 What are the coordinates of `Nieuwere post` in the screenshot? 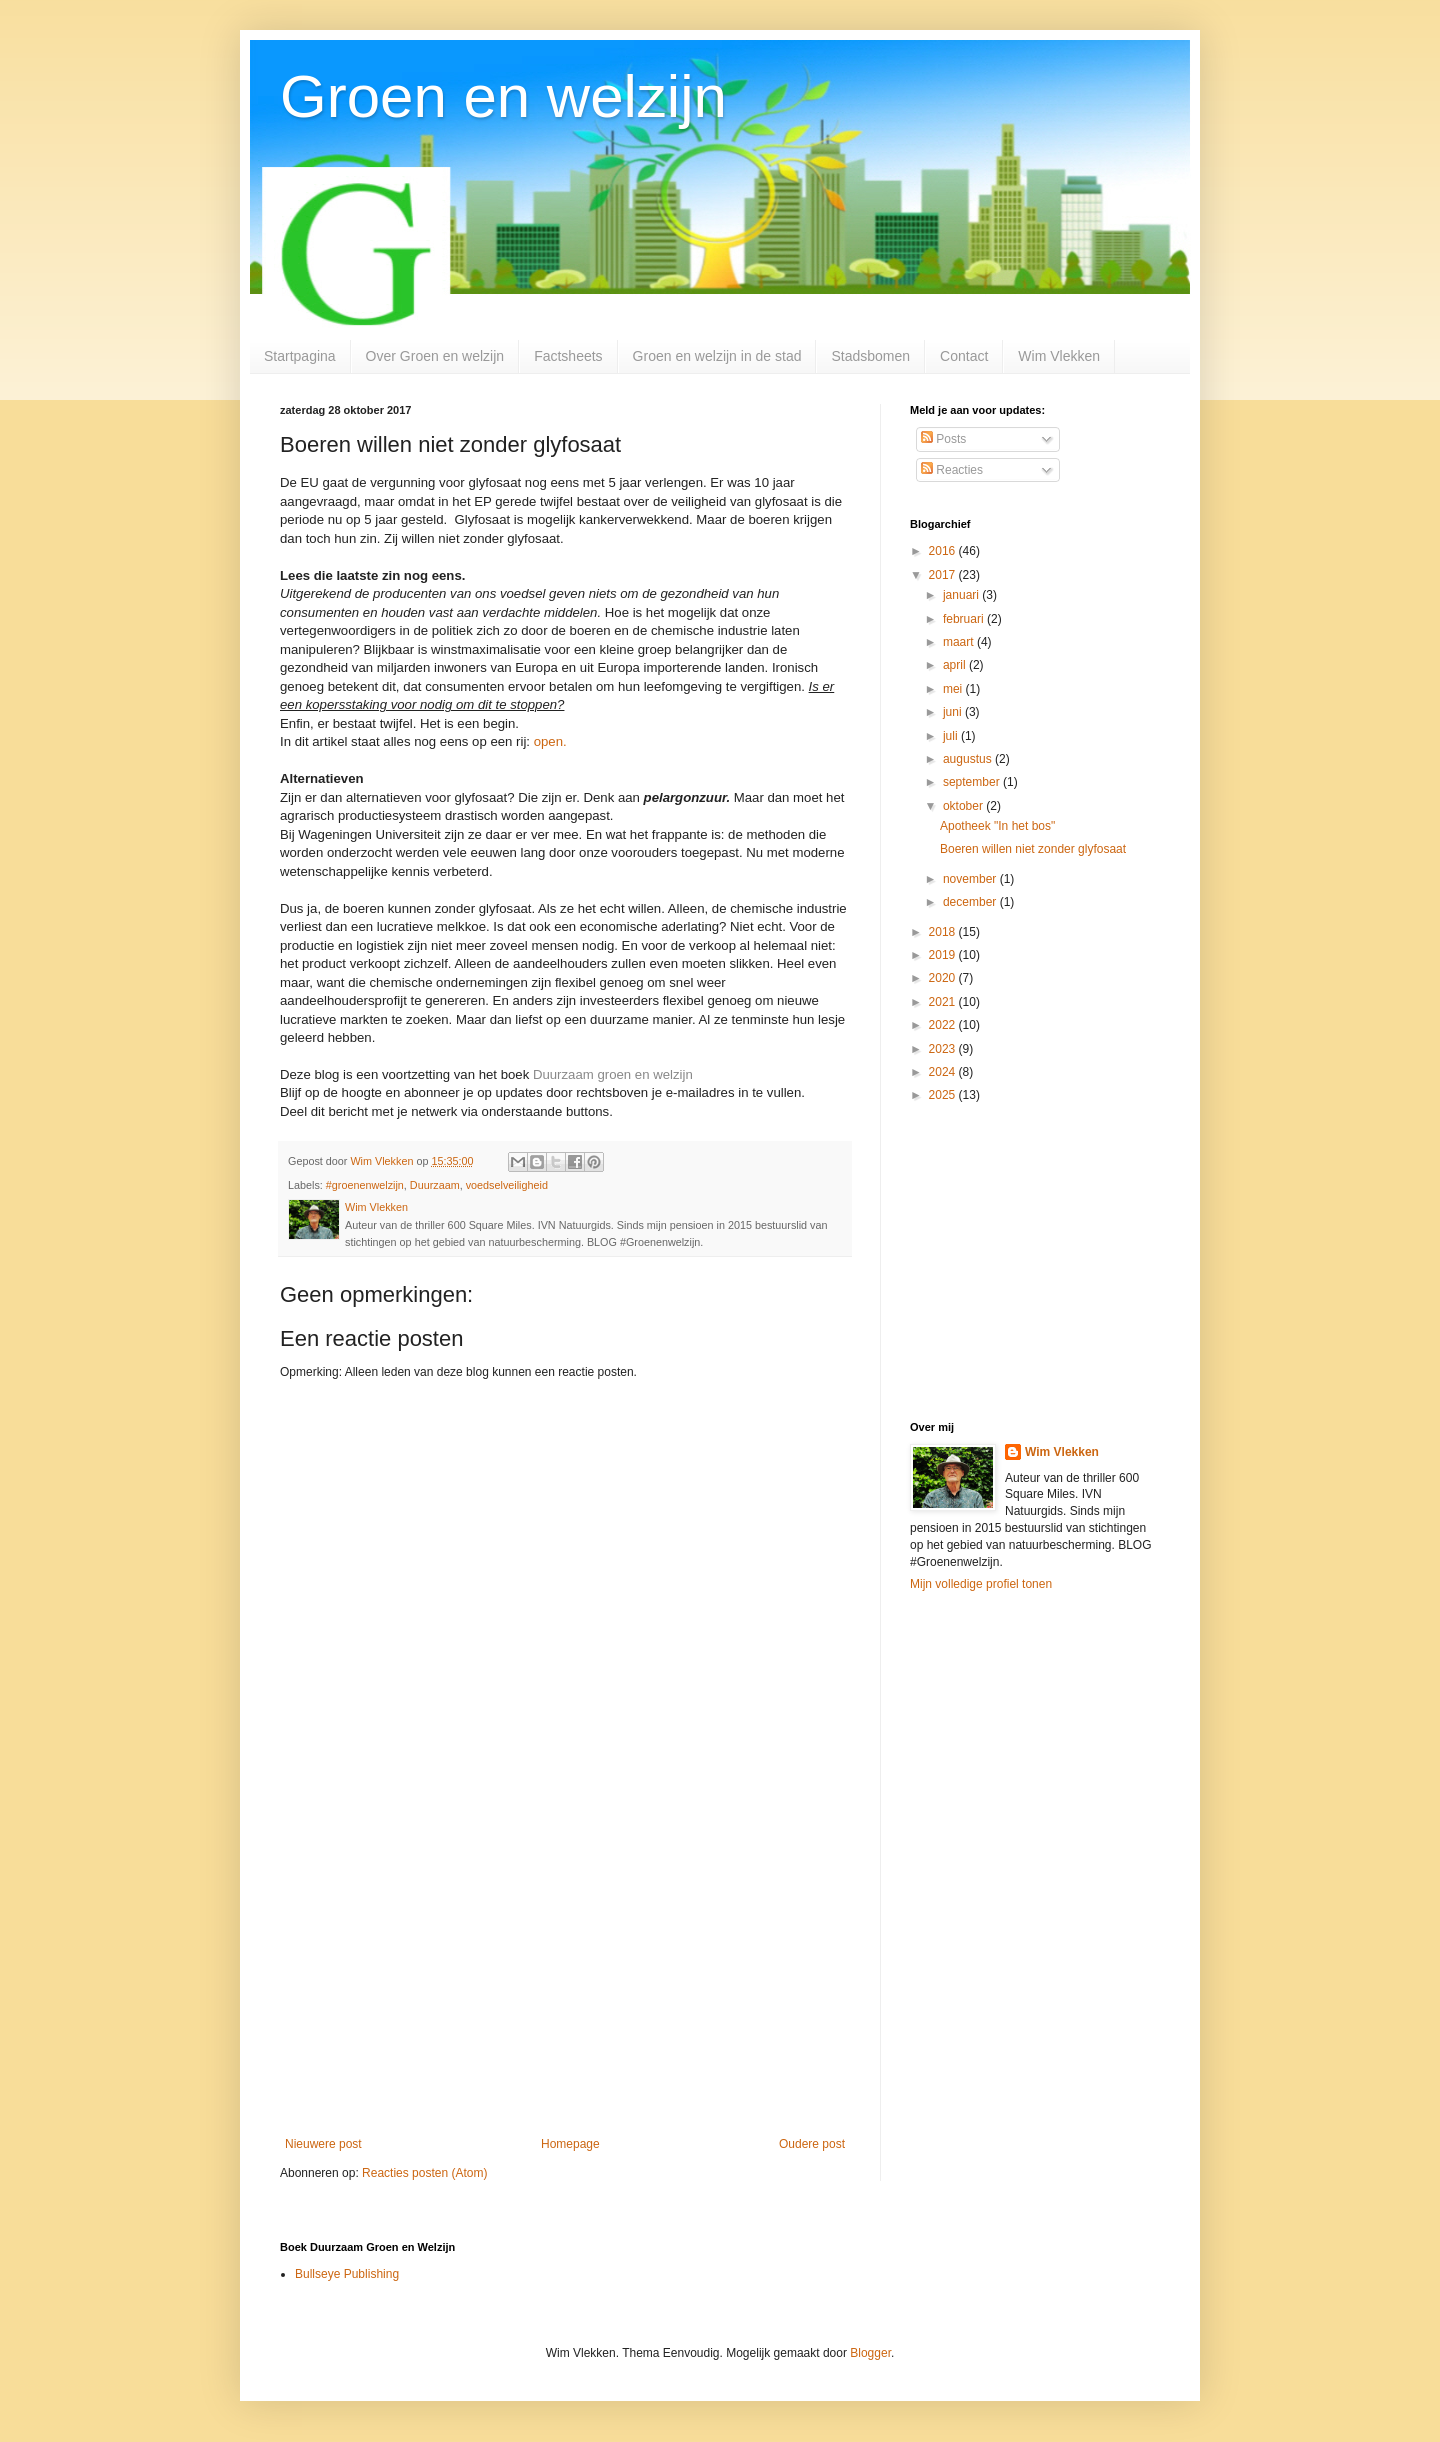 It's located at (323, 2144).